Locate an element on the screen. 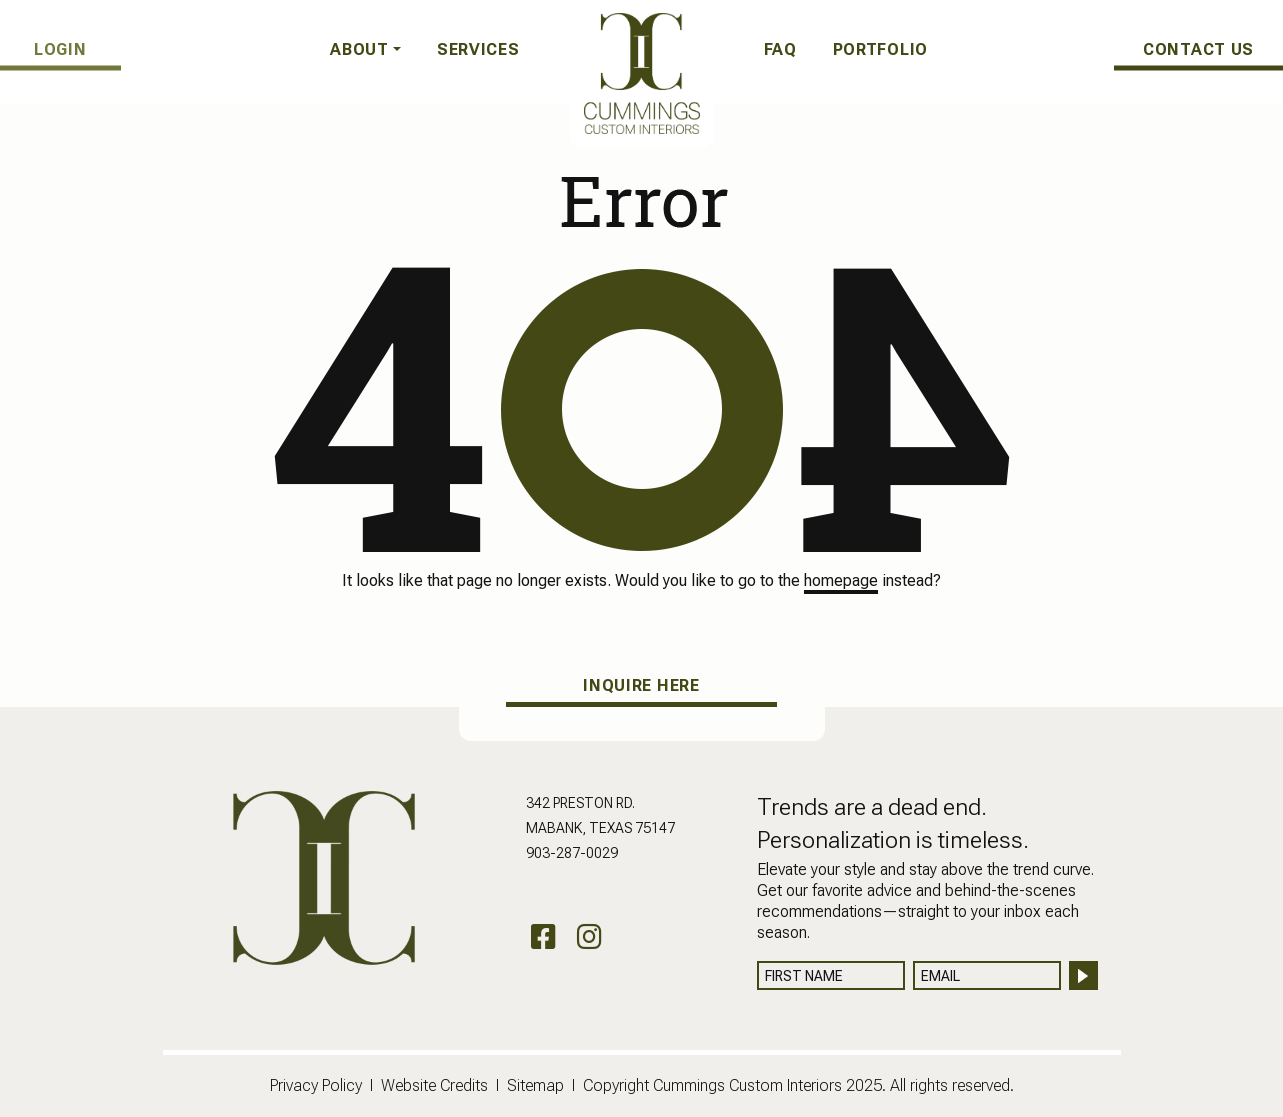  [button] is located at coordinates (365, 50).